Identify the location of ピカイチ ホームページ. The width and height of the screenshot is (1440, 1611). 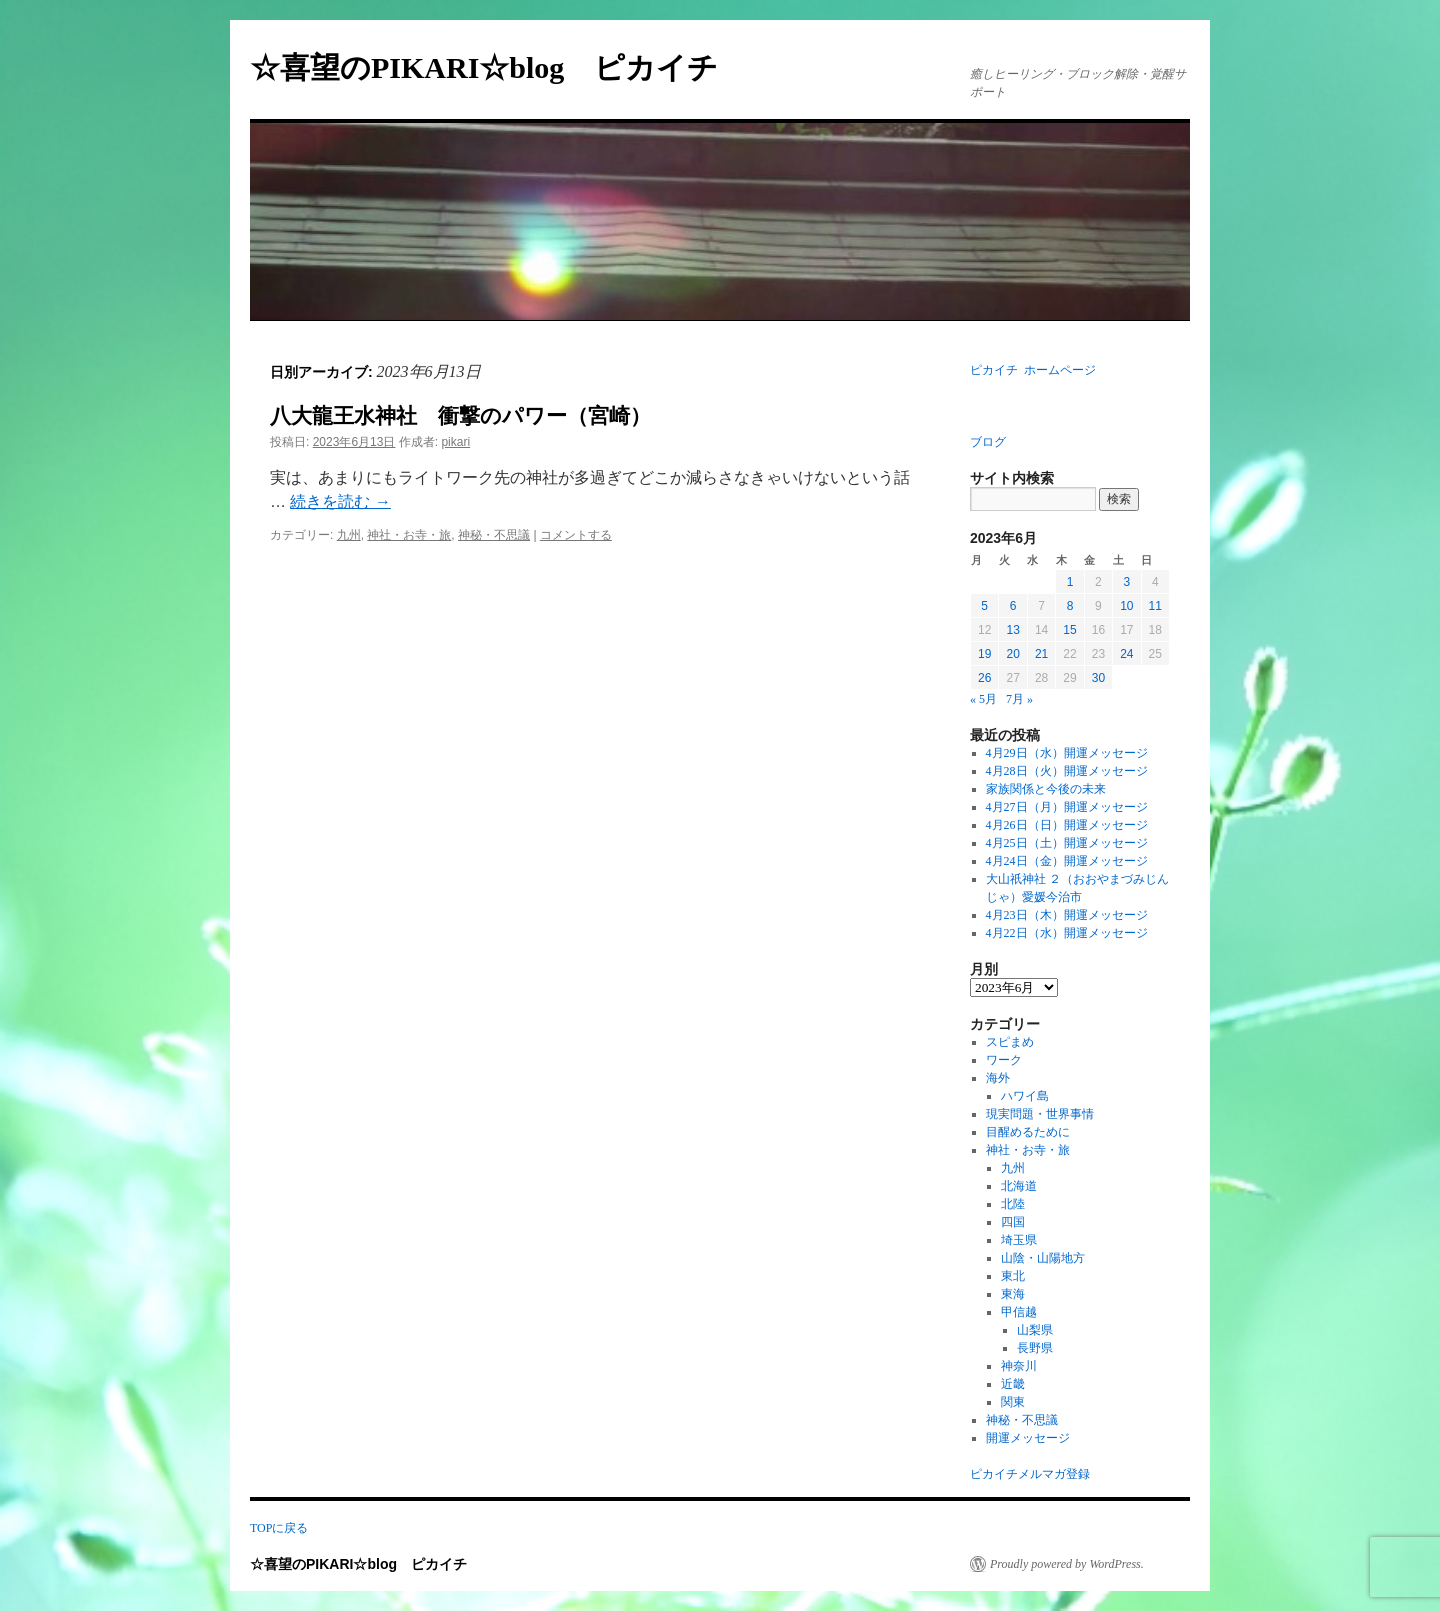
(1033, 370).